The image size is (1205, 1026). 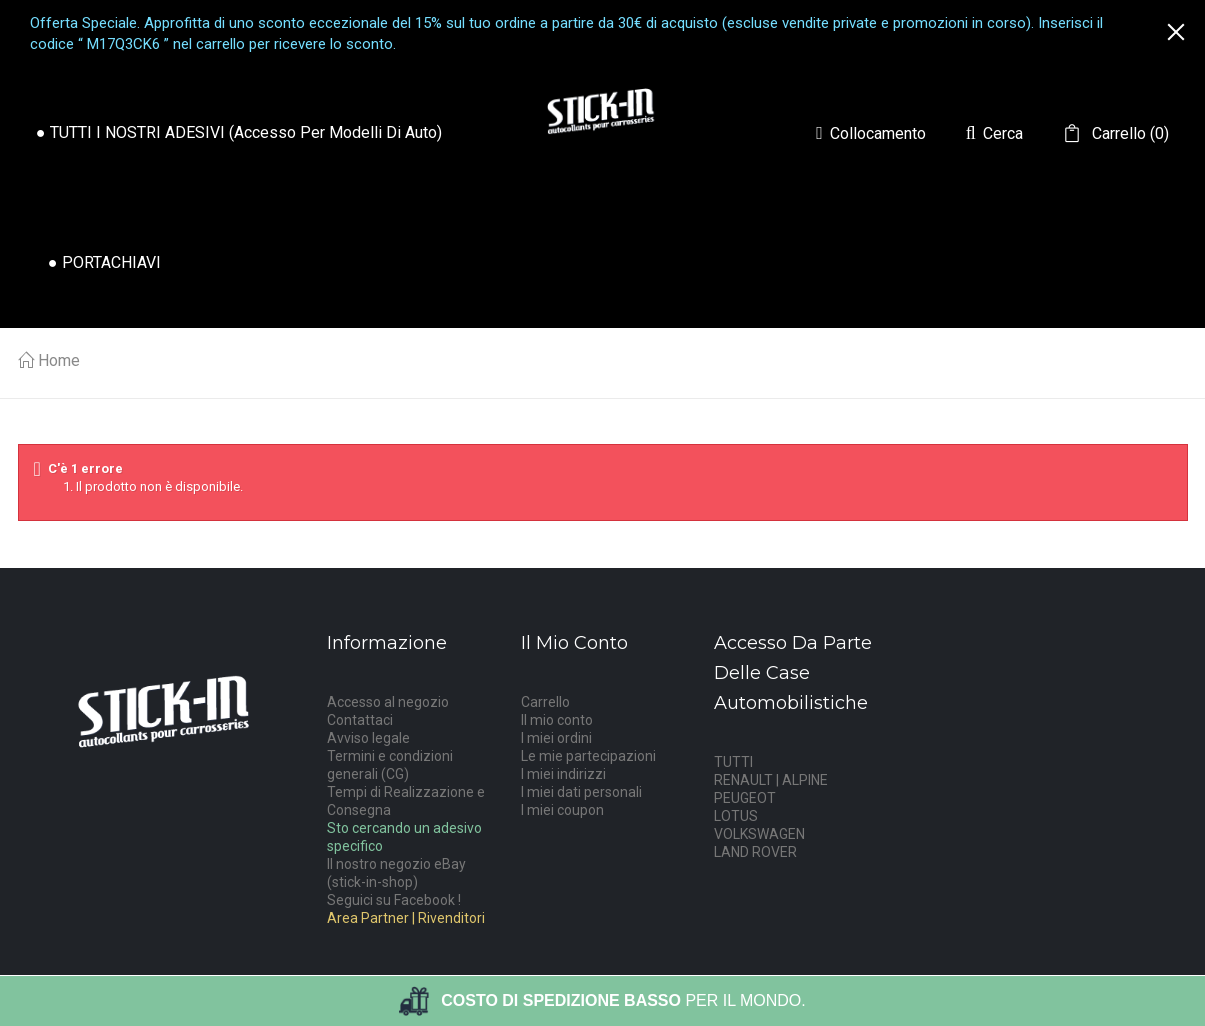 What do you see at coordinates (562, 810) in the screenshot?
I see `I miei coupon` at bounding box center [562, 810].